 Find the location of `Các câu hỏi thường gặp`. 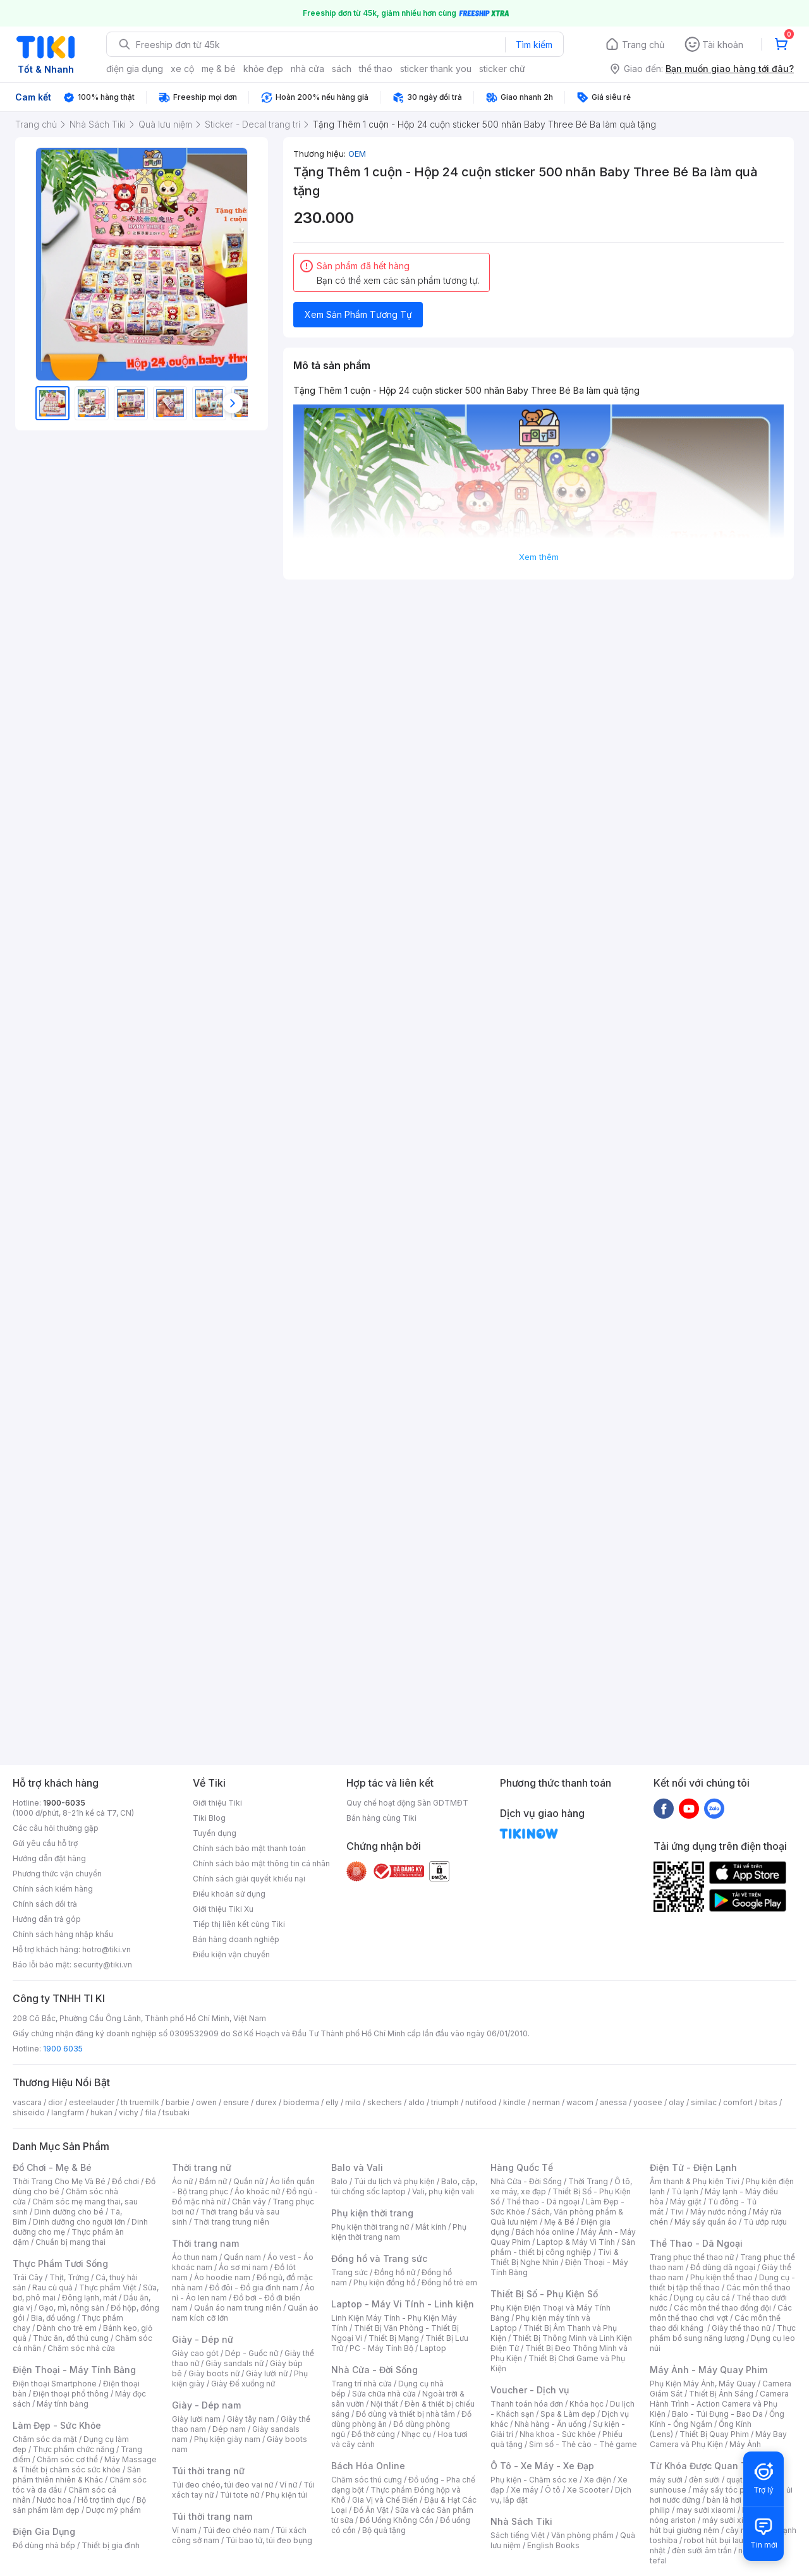

Các câu hỏi thường gặp is located at coordinates (56, 1828).